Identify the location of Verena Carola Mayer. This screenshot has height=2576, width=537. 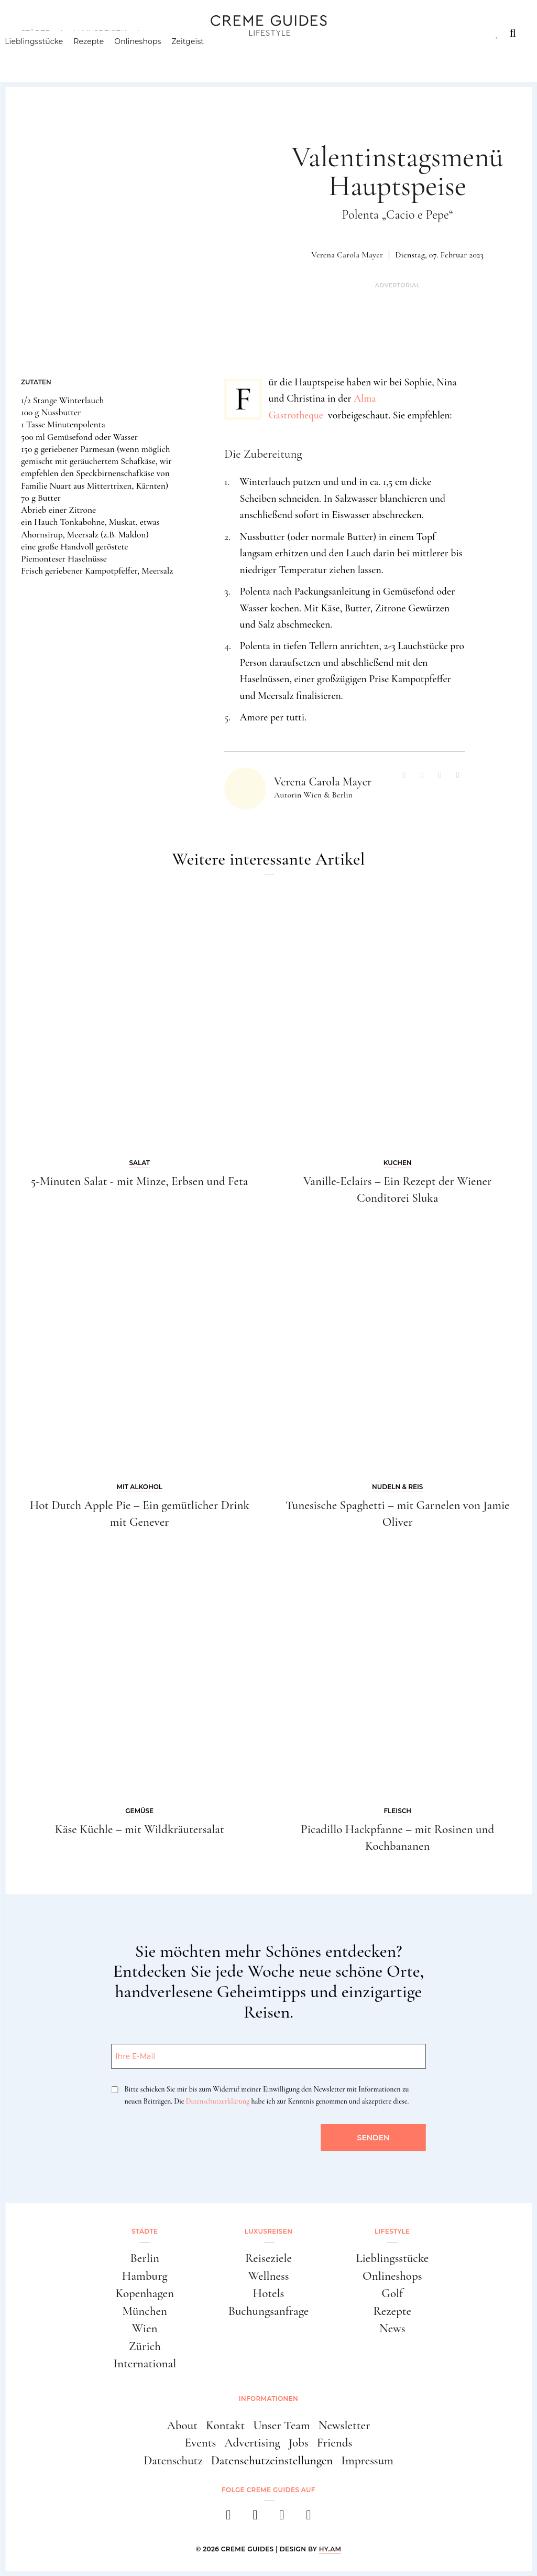
(347, 255).